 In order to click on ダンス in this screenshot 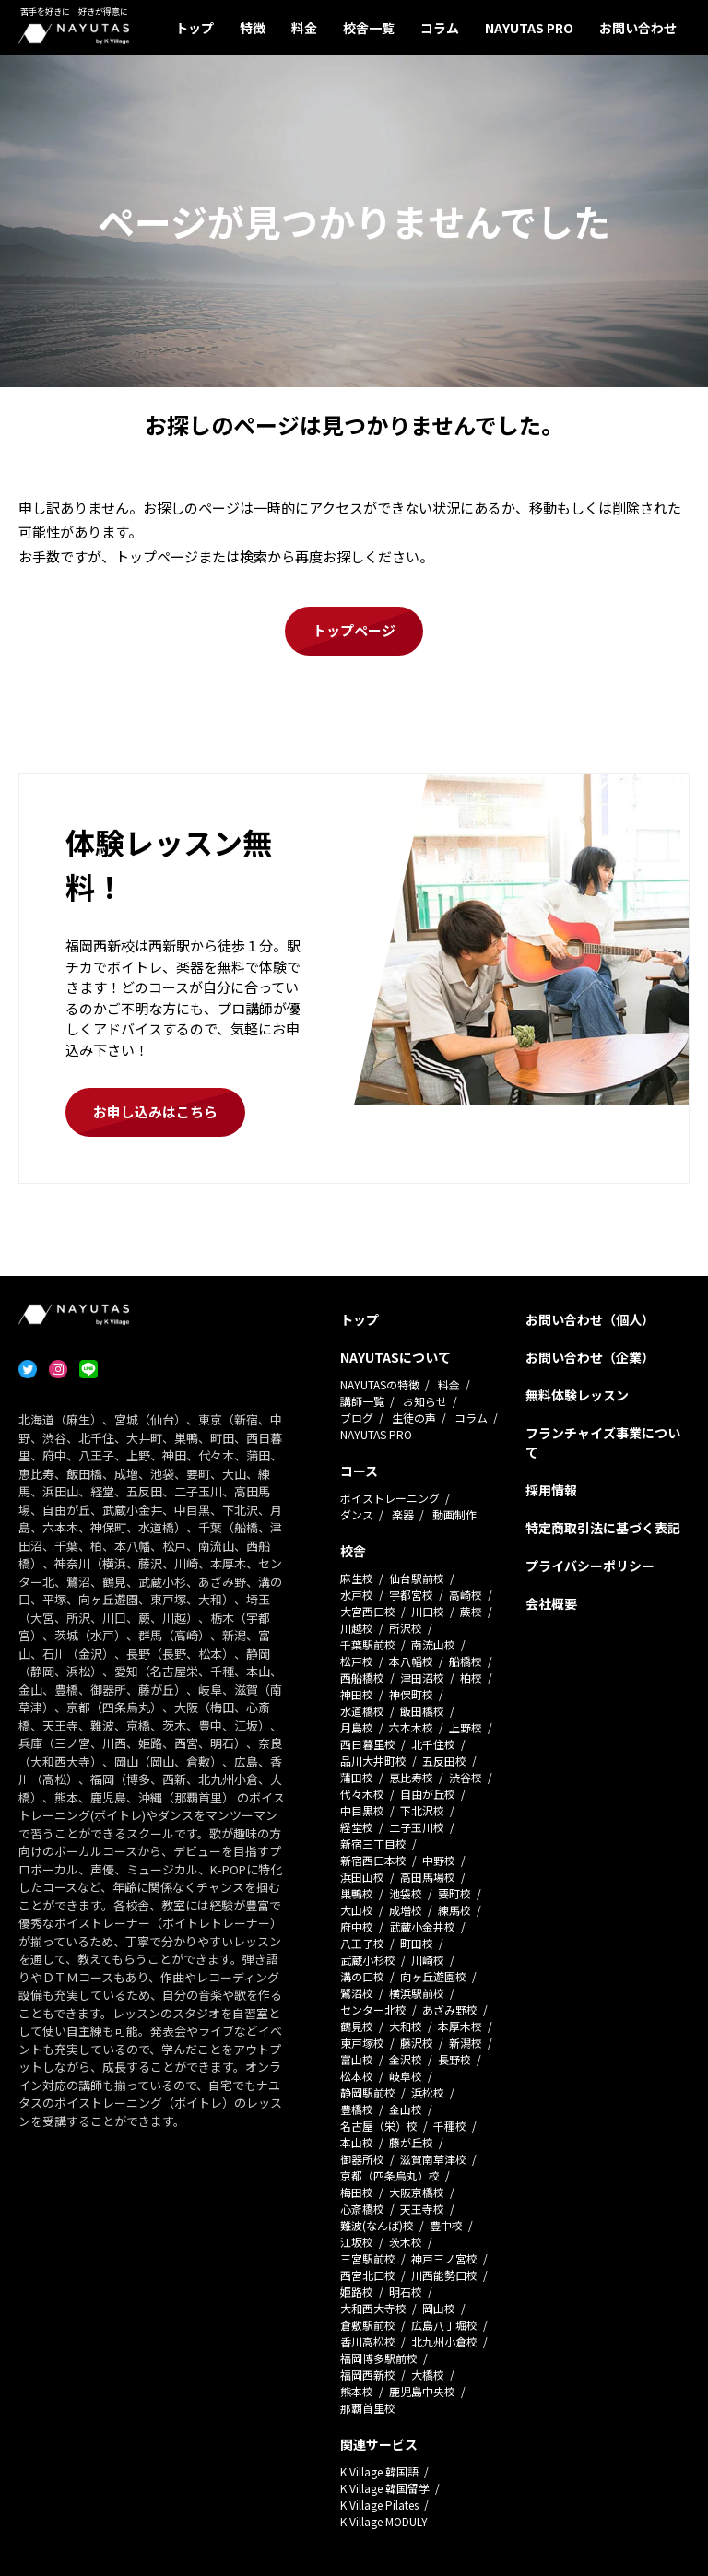, I will do `click(356, 1514)`.